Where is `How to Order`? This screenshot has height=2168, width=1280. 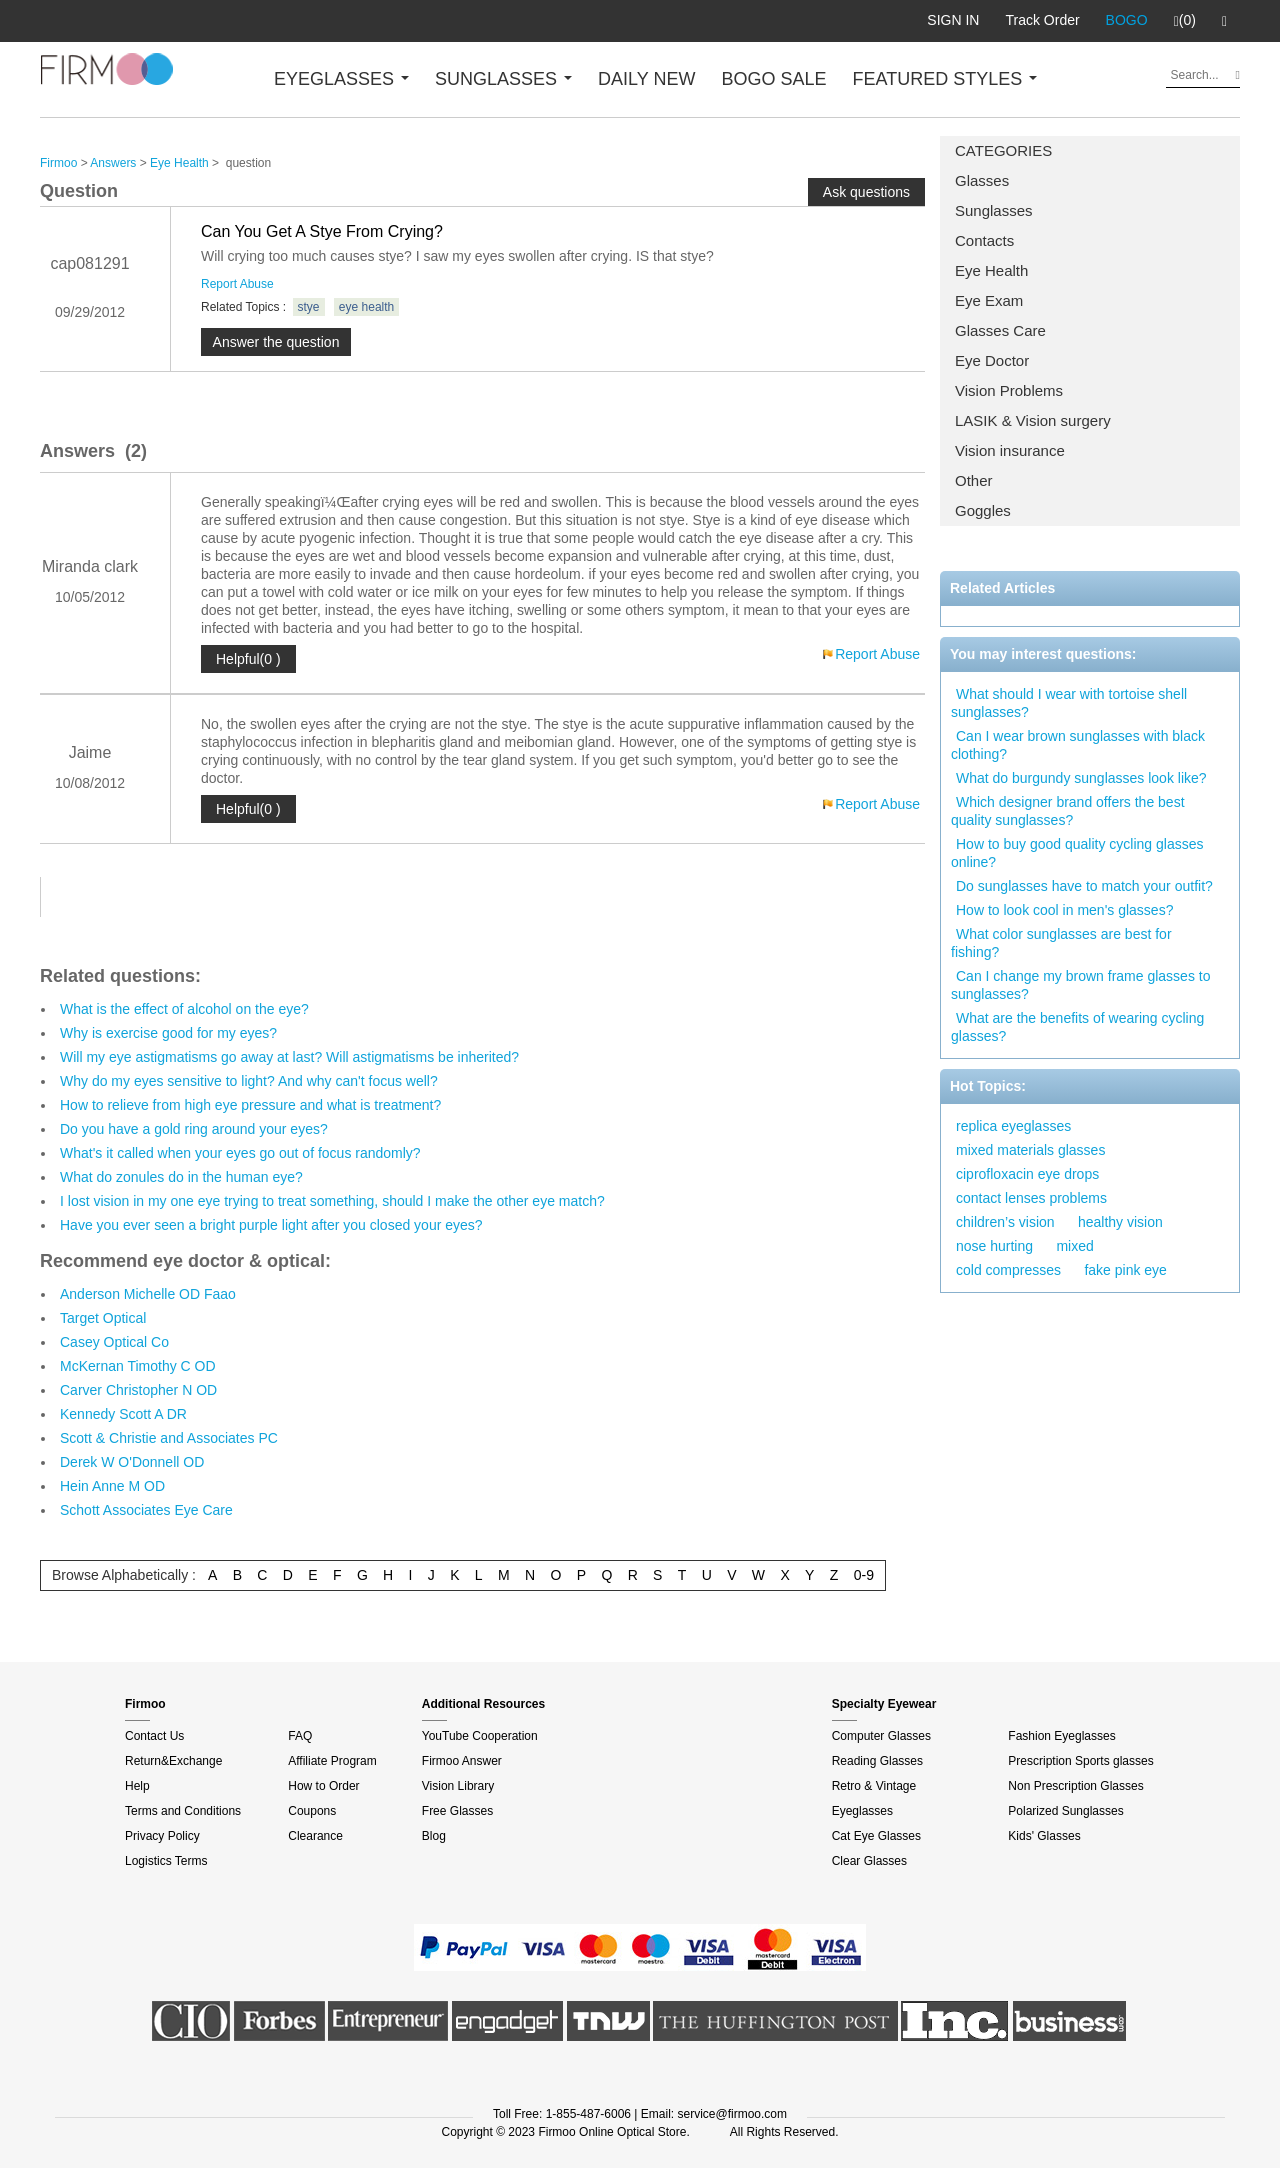
How to Order is located at coordinates (323, 1786).